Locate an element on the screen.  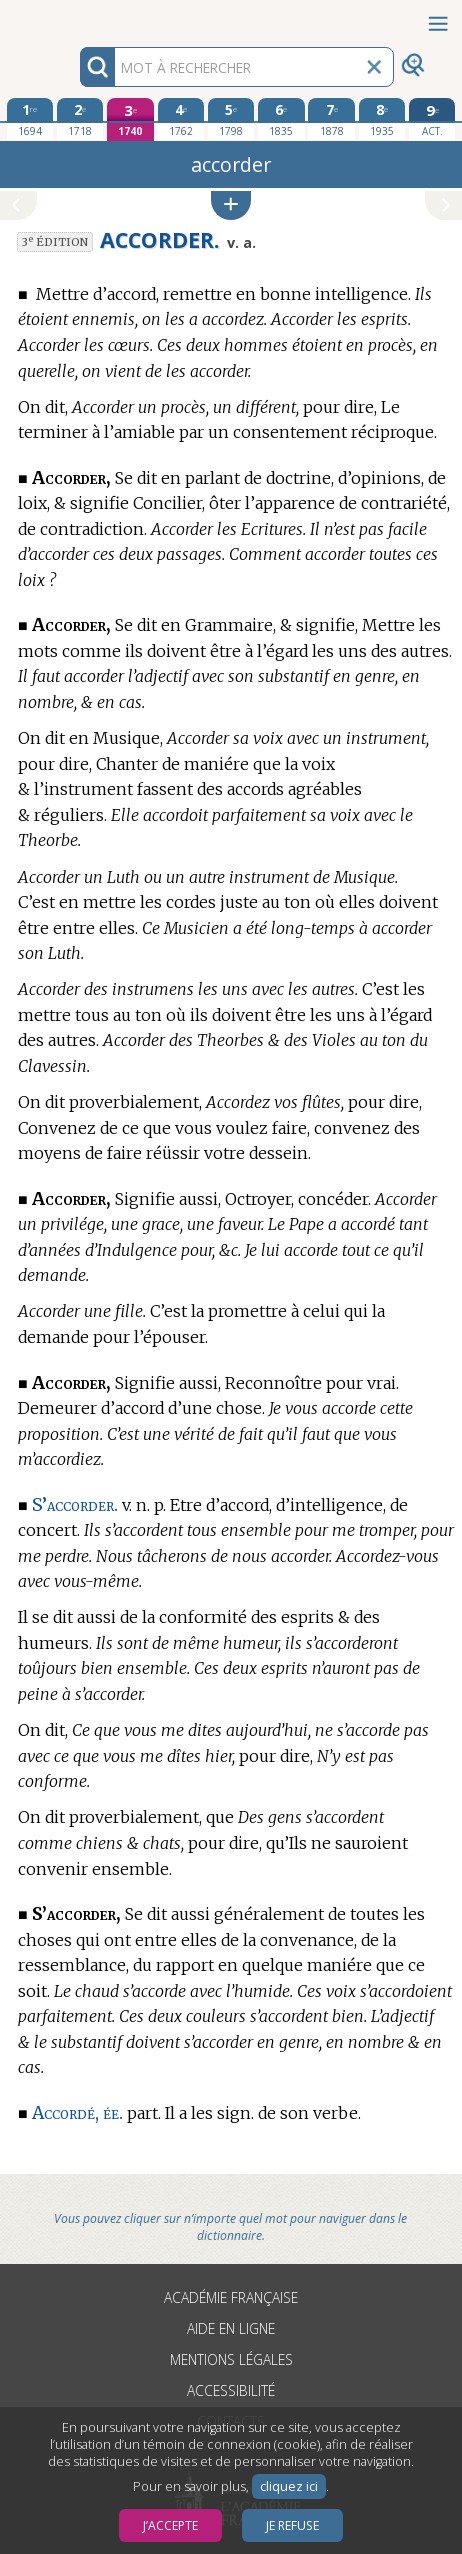
J’accepte is located at coordinates (170, 2525).